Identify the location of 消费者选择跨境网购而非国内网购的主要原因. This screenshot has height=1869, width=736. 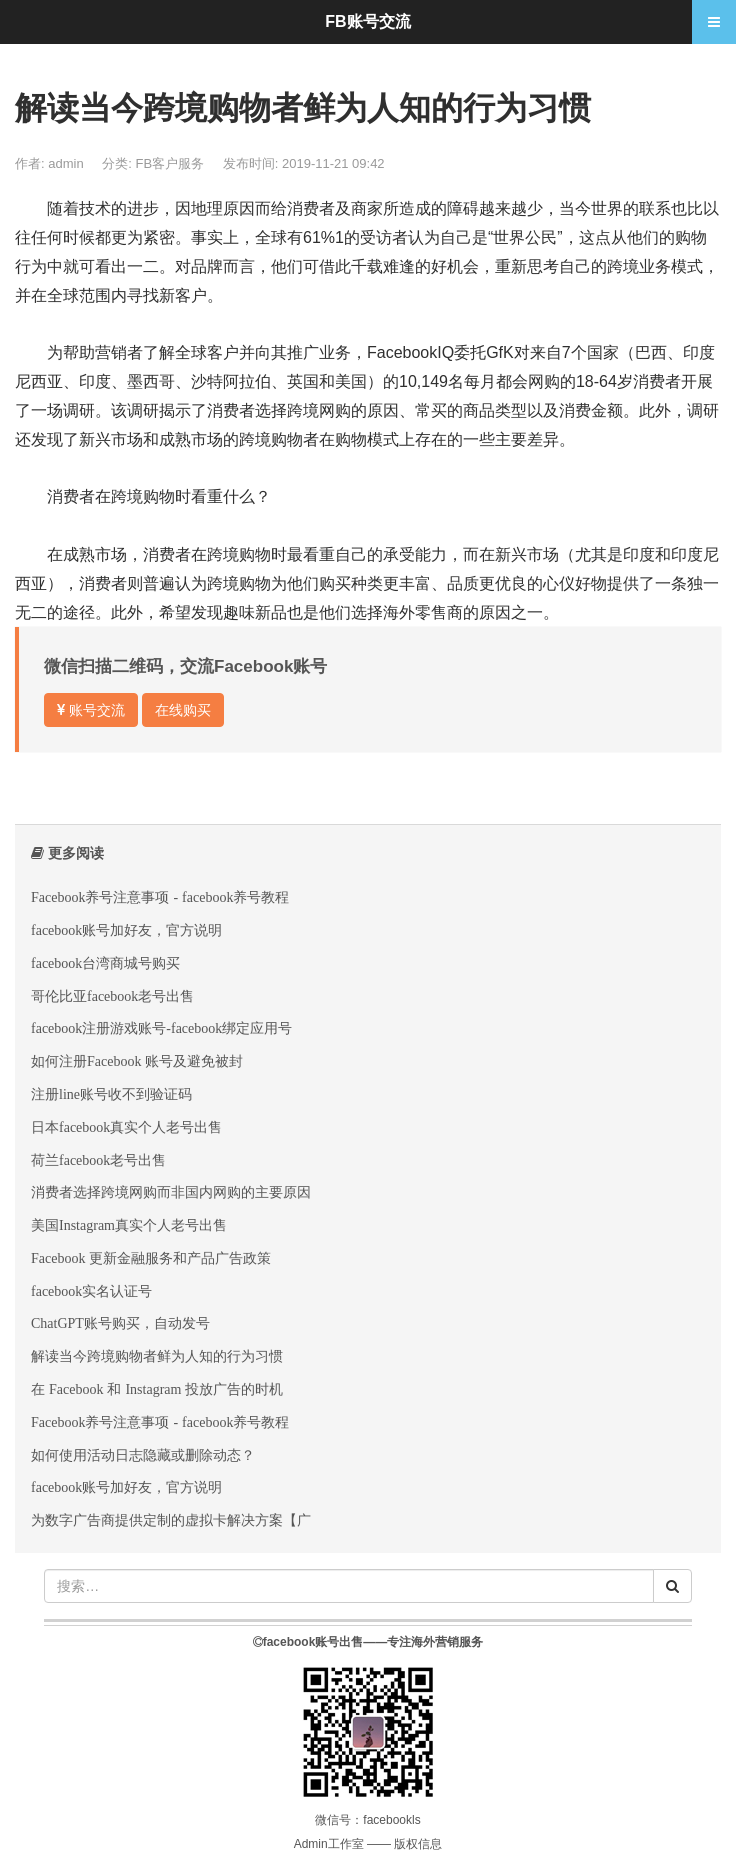
(171, 1192).